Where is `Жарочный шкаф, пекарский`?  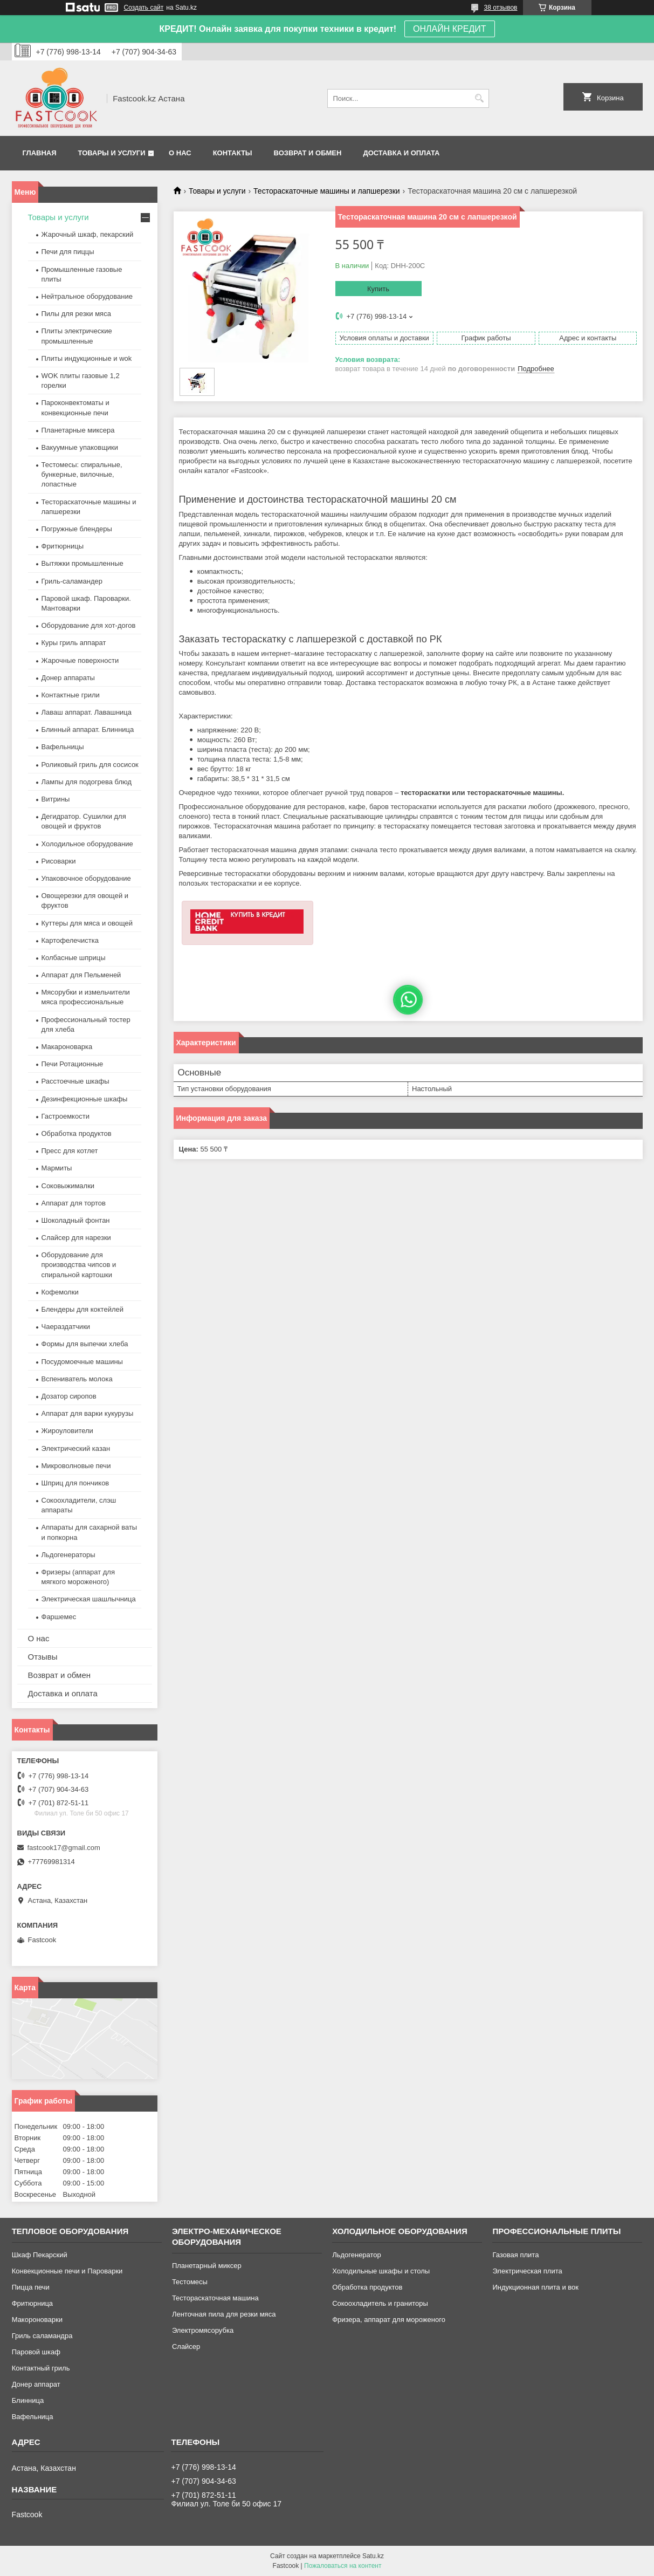 Жарочный шкаф, пекарский is located at coordinates (88, 234).